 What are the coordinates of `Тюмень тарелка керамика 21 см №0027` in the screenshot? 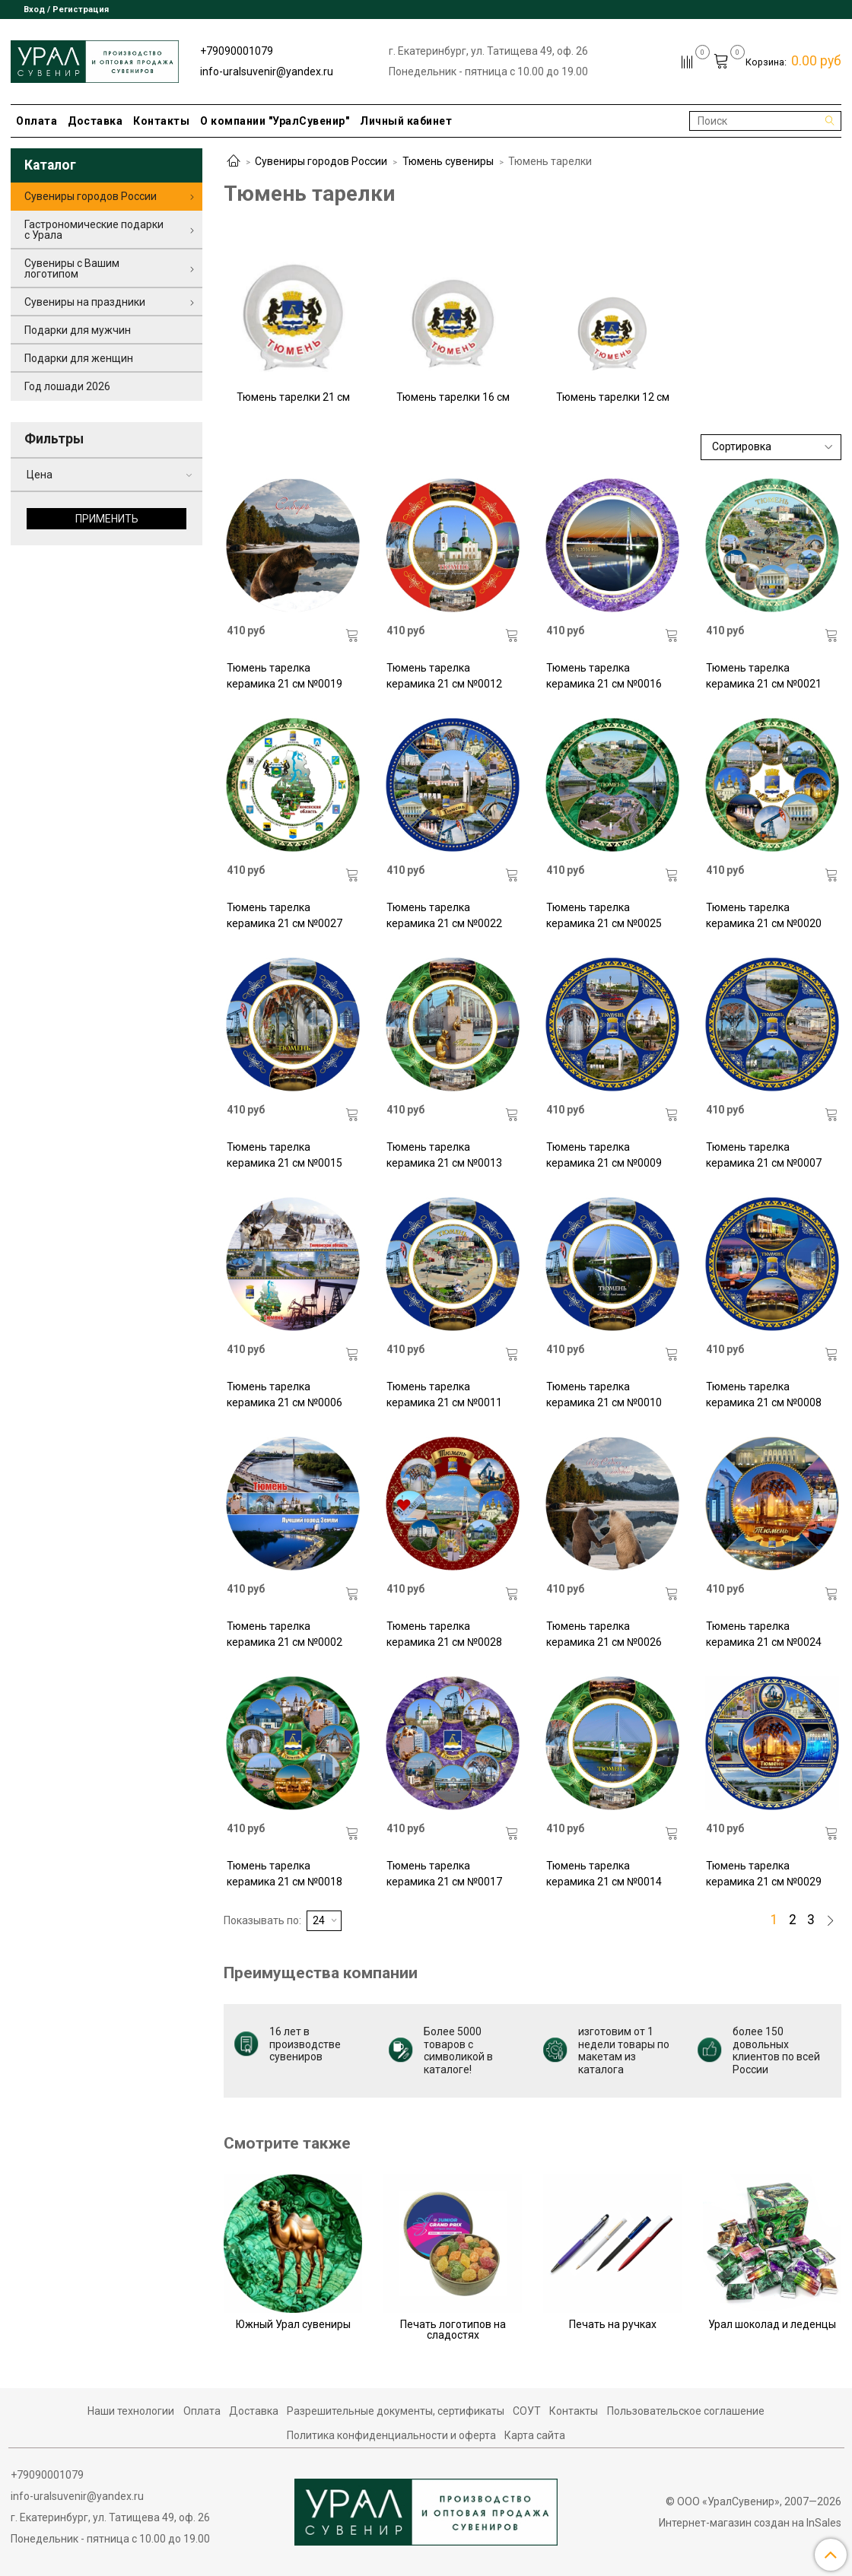 It's located at (284, 915).